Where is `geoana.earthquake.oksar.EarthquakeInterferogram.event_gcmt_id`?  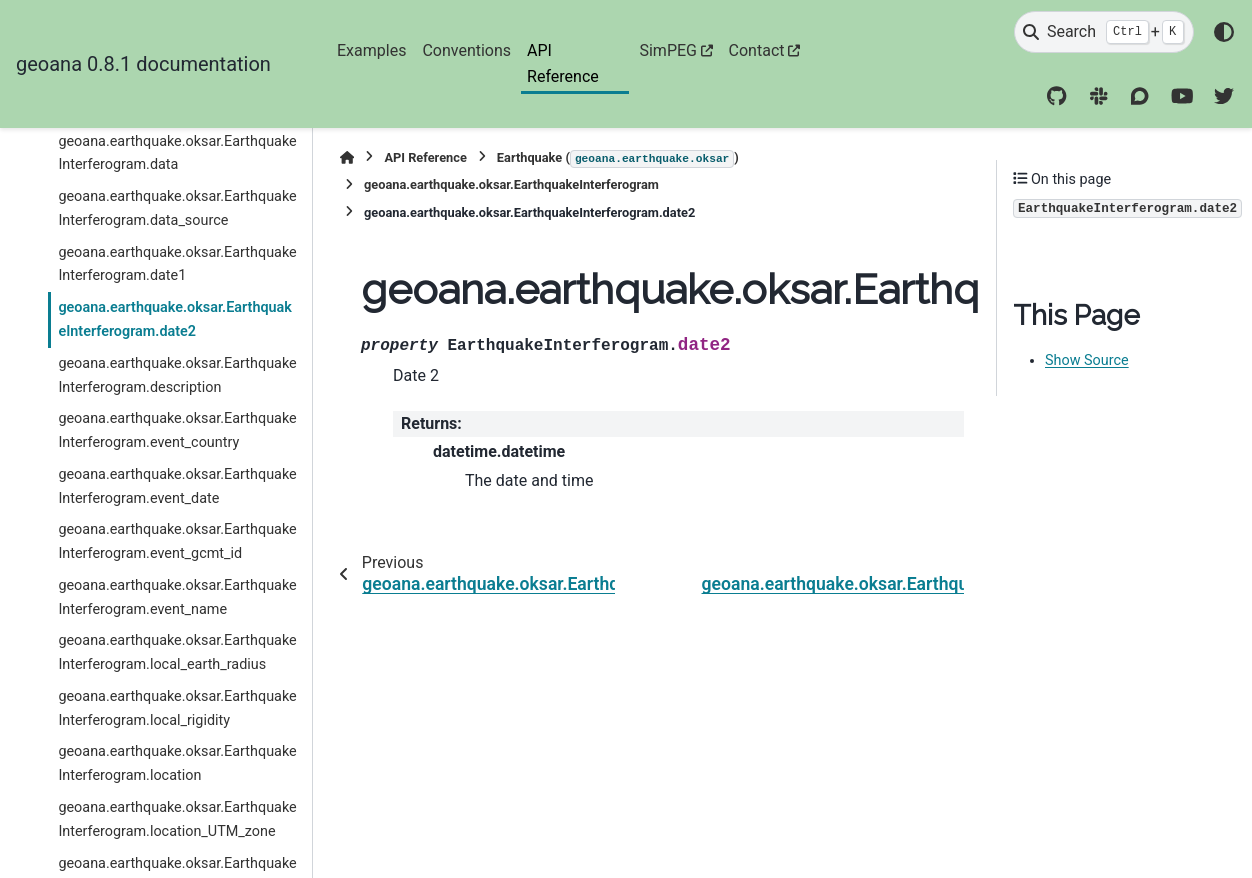 geoana.earthquake.oksar.EarthquakeInterferogram.event_gcmt_id is located at coordinates (177, 541).